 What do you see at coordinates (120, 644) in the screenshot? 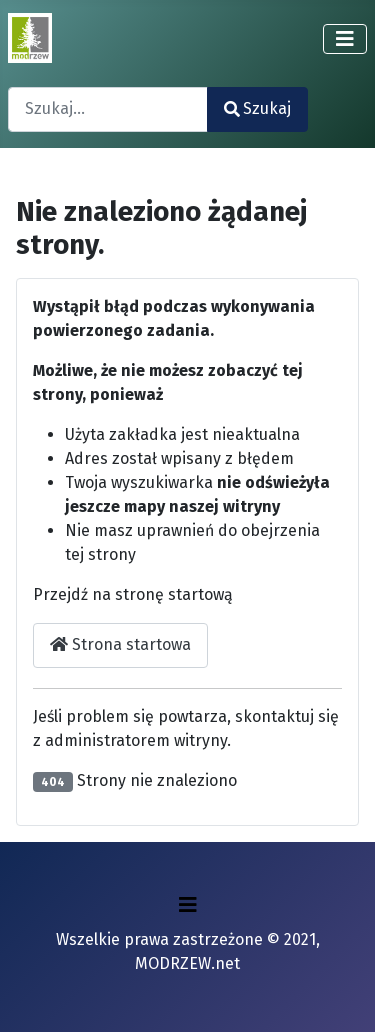
I see `Strona startowa` at bounding box center [120, 644].